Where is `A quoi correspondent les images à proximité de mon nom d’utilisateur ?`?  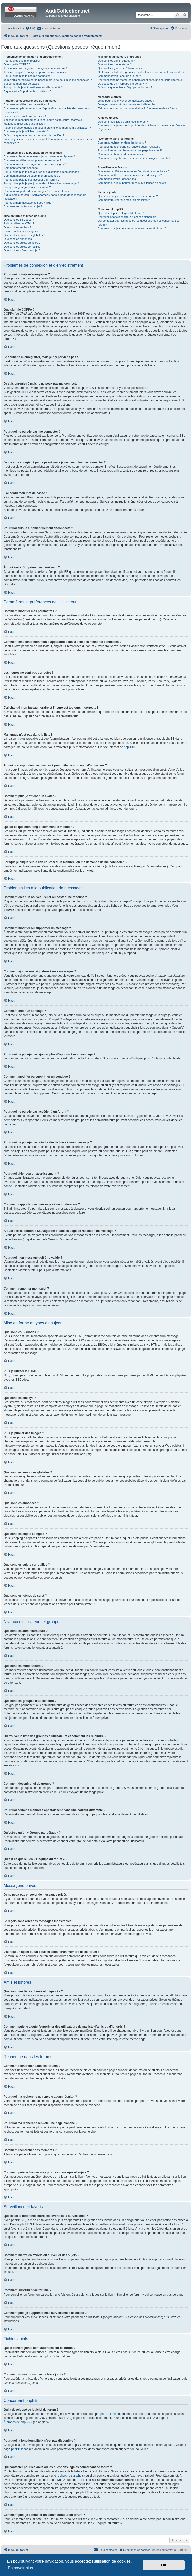 A quoi correspondent les images à proximité de mon nom d’utilisateur ? is located at coordinates (47, 127).